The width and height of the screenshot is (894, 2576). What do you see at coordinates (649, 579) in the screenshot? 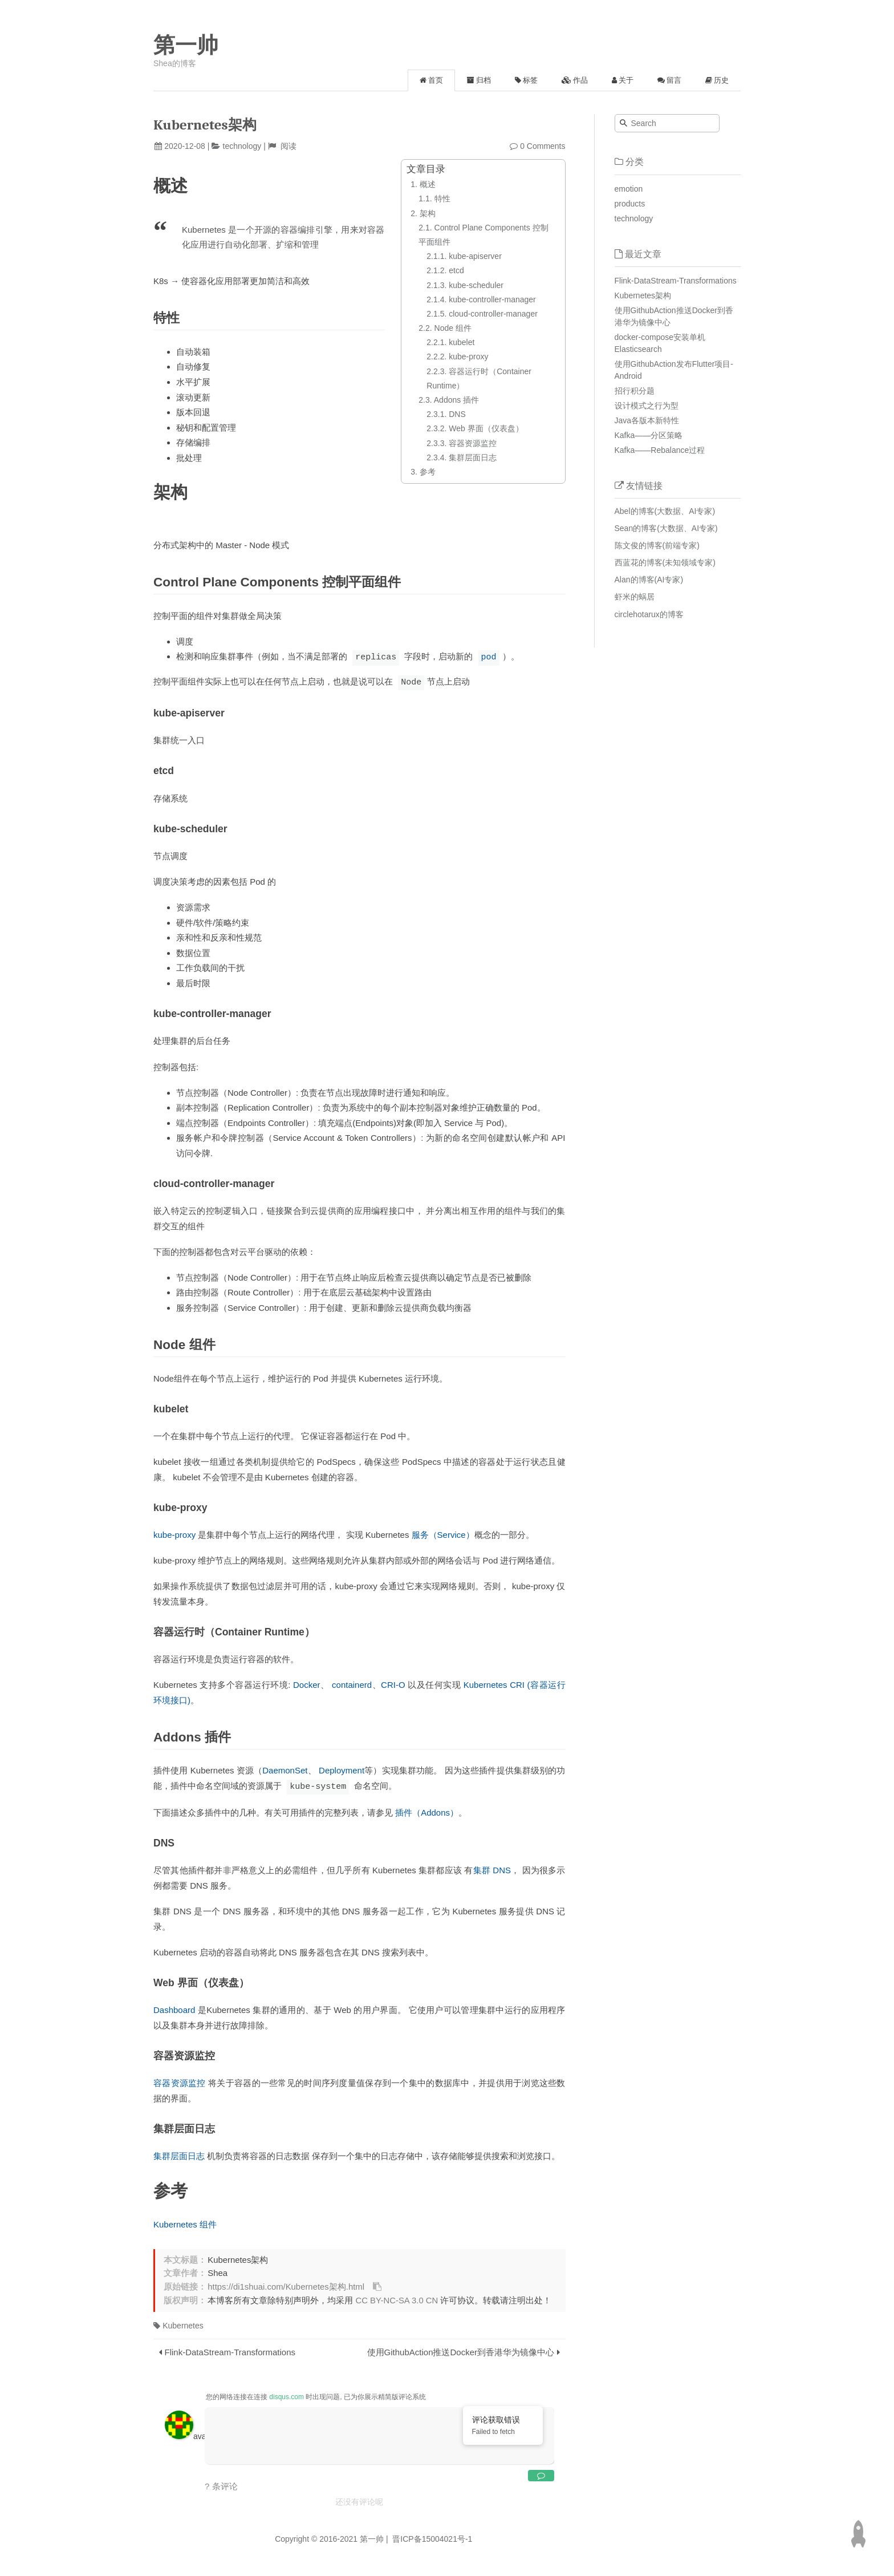
I see `Alan的博客(AI专家)` at bounding box center [649, 579].